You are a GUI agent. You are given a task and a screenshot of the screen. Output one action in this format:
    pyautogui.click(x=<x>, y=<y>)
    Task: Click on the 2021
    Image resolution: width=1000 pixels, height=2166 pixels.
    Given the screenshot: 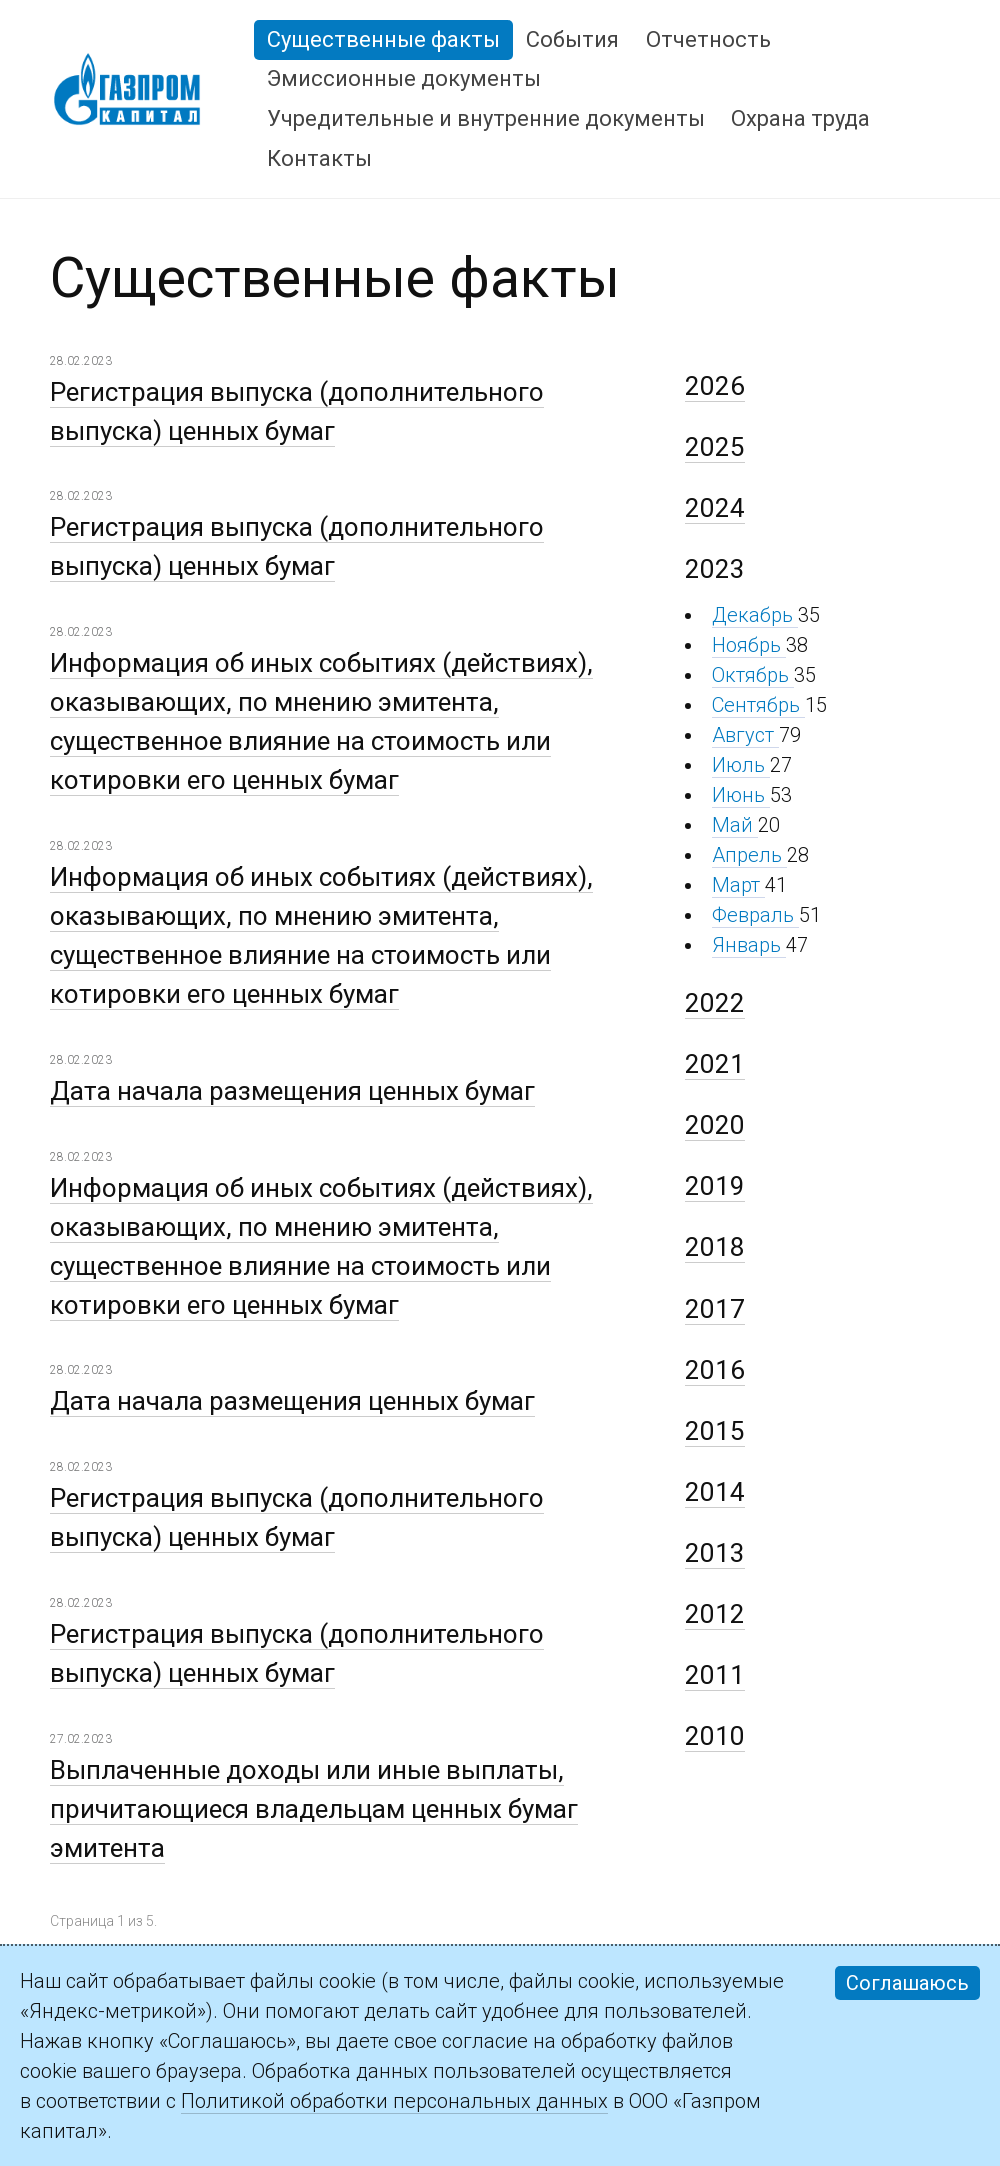 What is the action you would take?
    pyautogui.click(x=715, y=1064)
    